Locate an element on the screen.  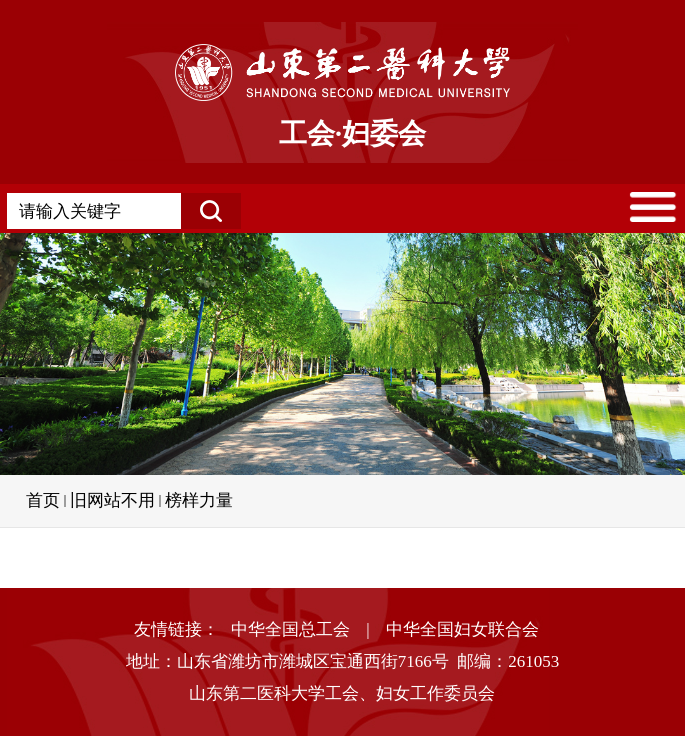
中华全国妇女联合会 is located at coordinates (462, 629).